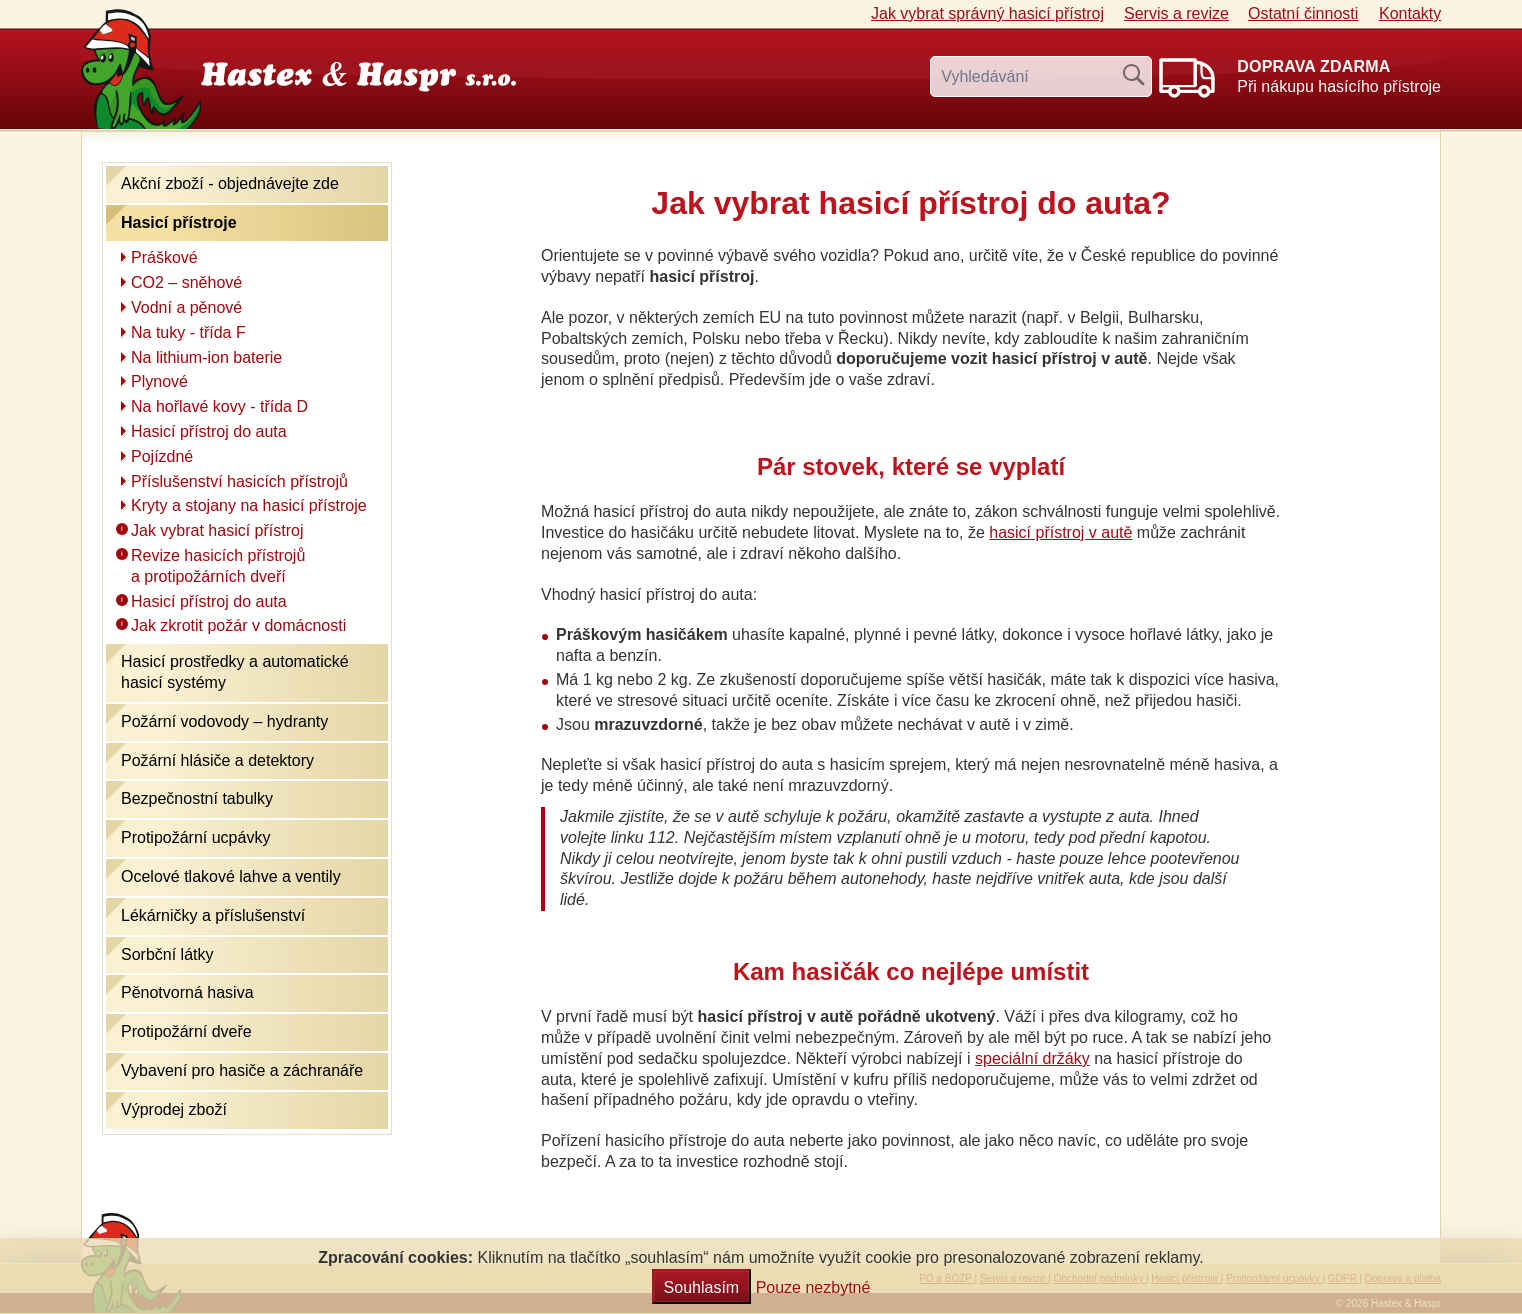  Describe the element at coordinates (187, 992) in the screenshot. I see `Pěnotvorná hasiva` at that location.